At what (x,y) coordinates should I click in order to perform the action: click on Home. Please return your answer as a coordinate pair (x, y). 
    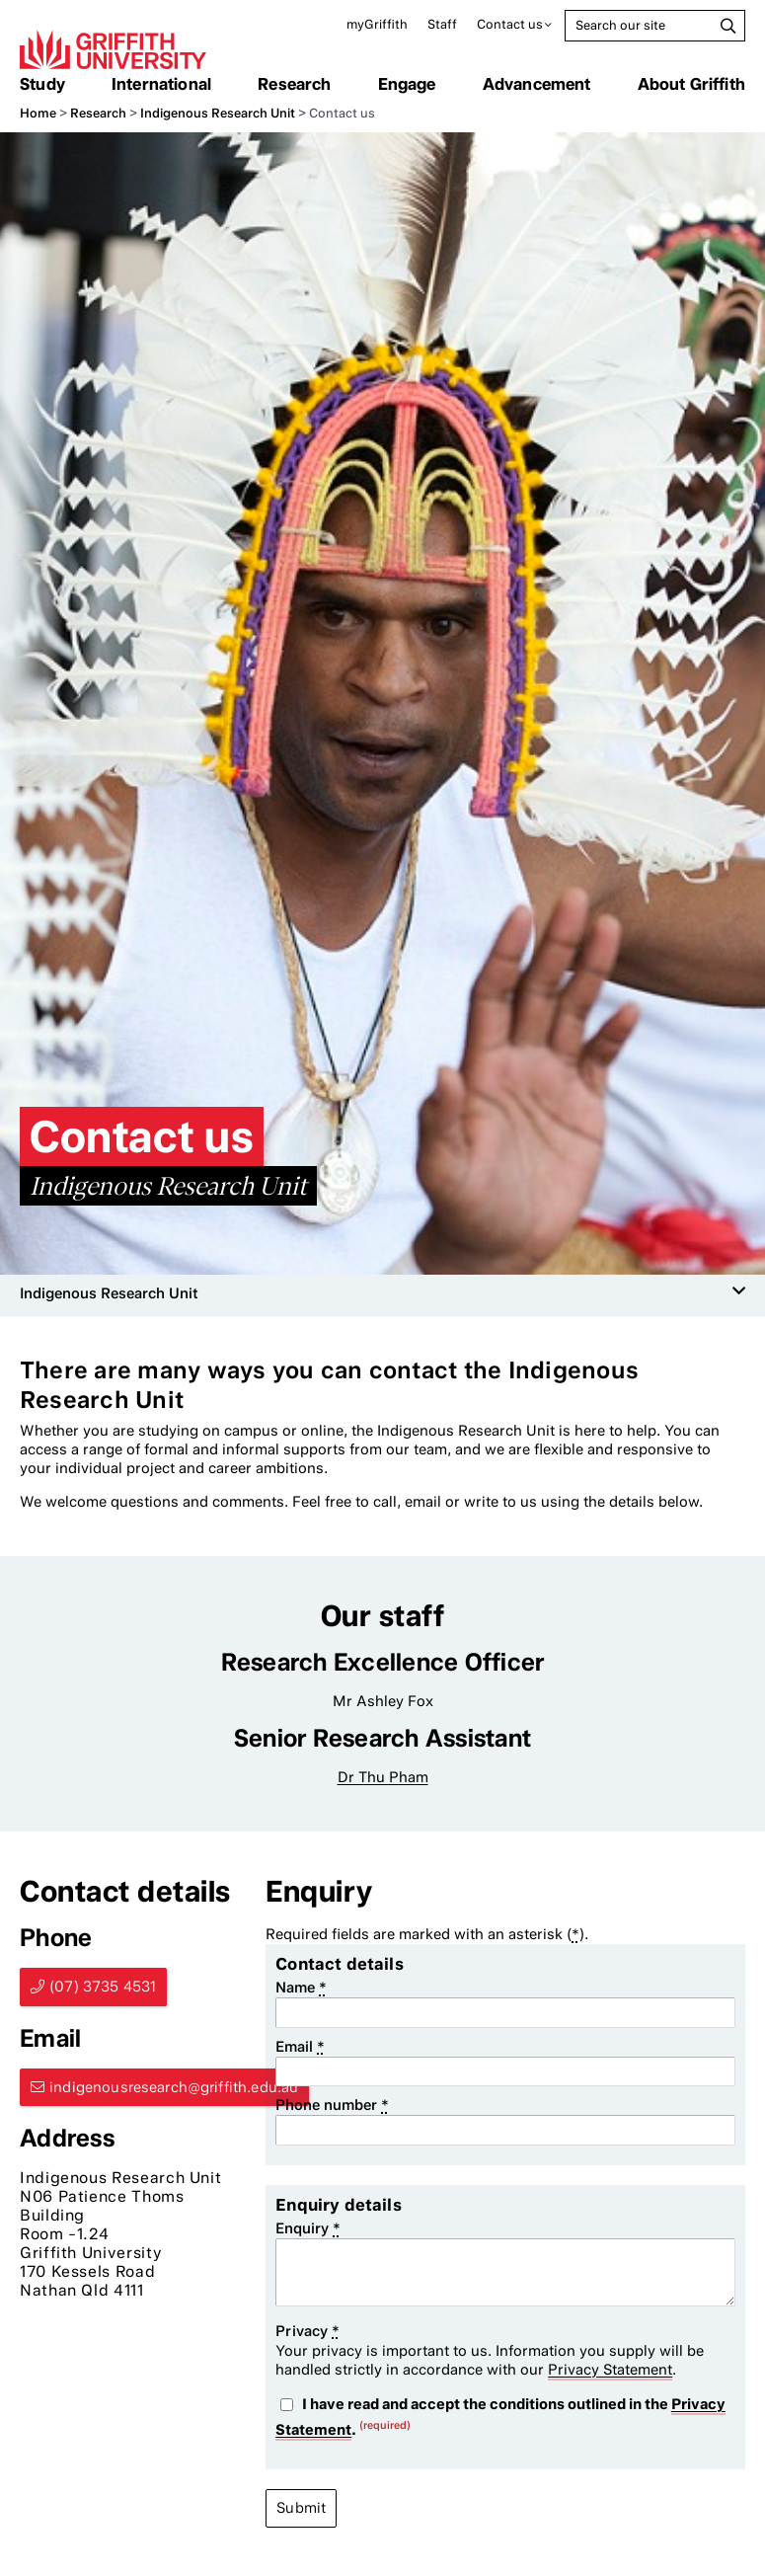
    Looking at the image, I should click on (38, 113).